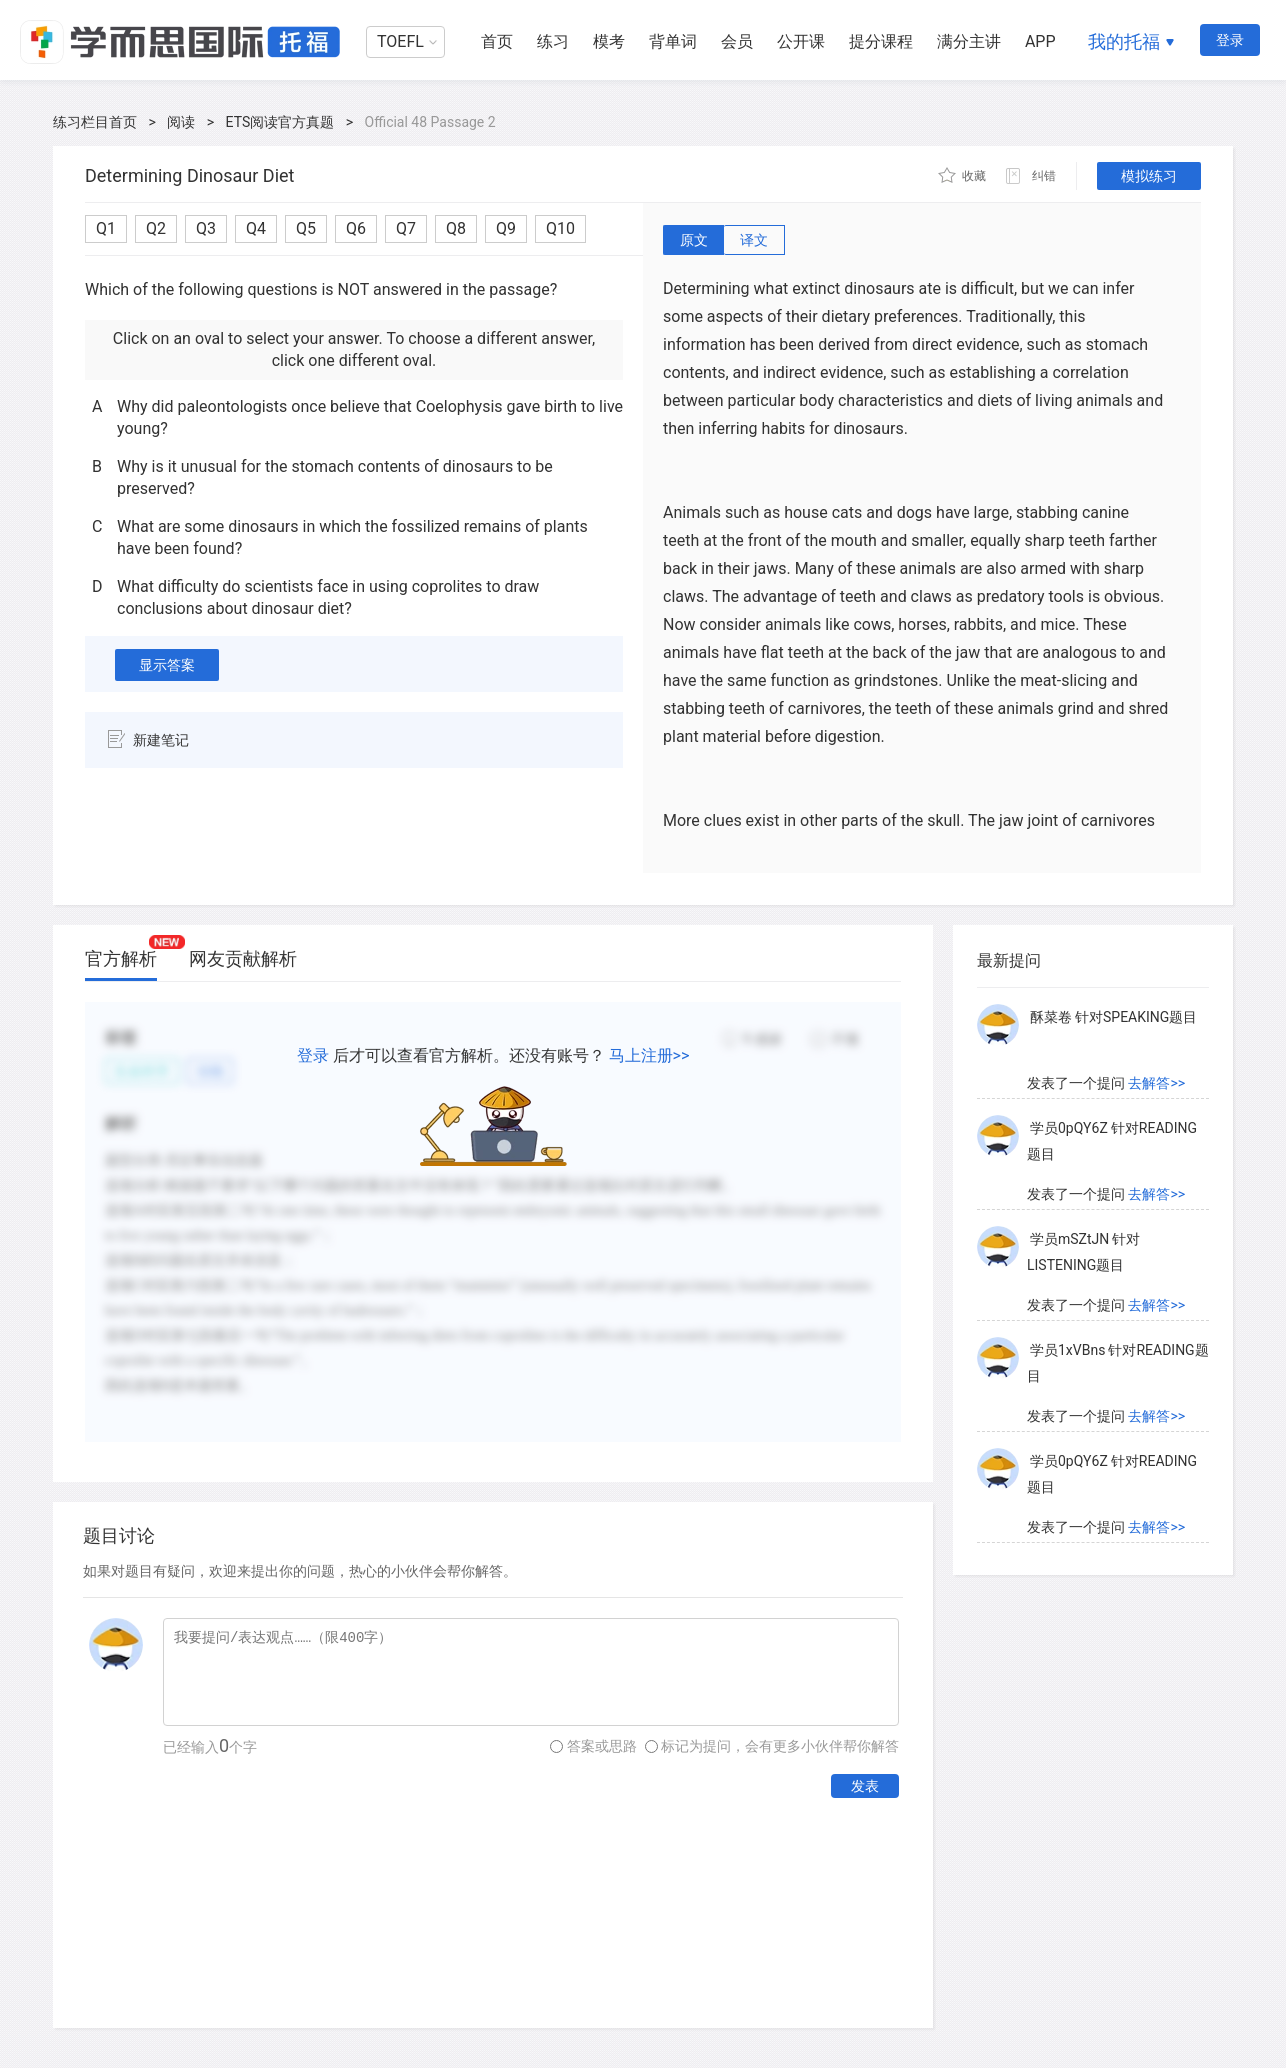 The height and width of the screenshot is (2068, 1286). Describe the element at coordinates (865, 1786) in the screenshot. I see `发表` at that location.